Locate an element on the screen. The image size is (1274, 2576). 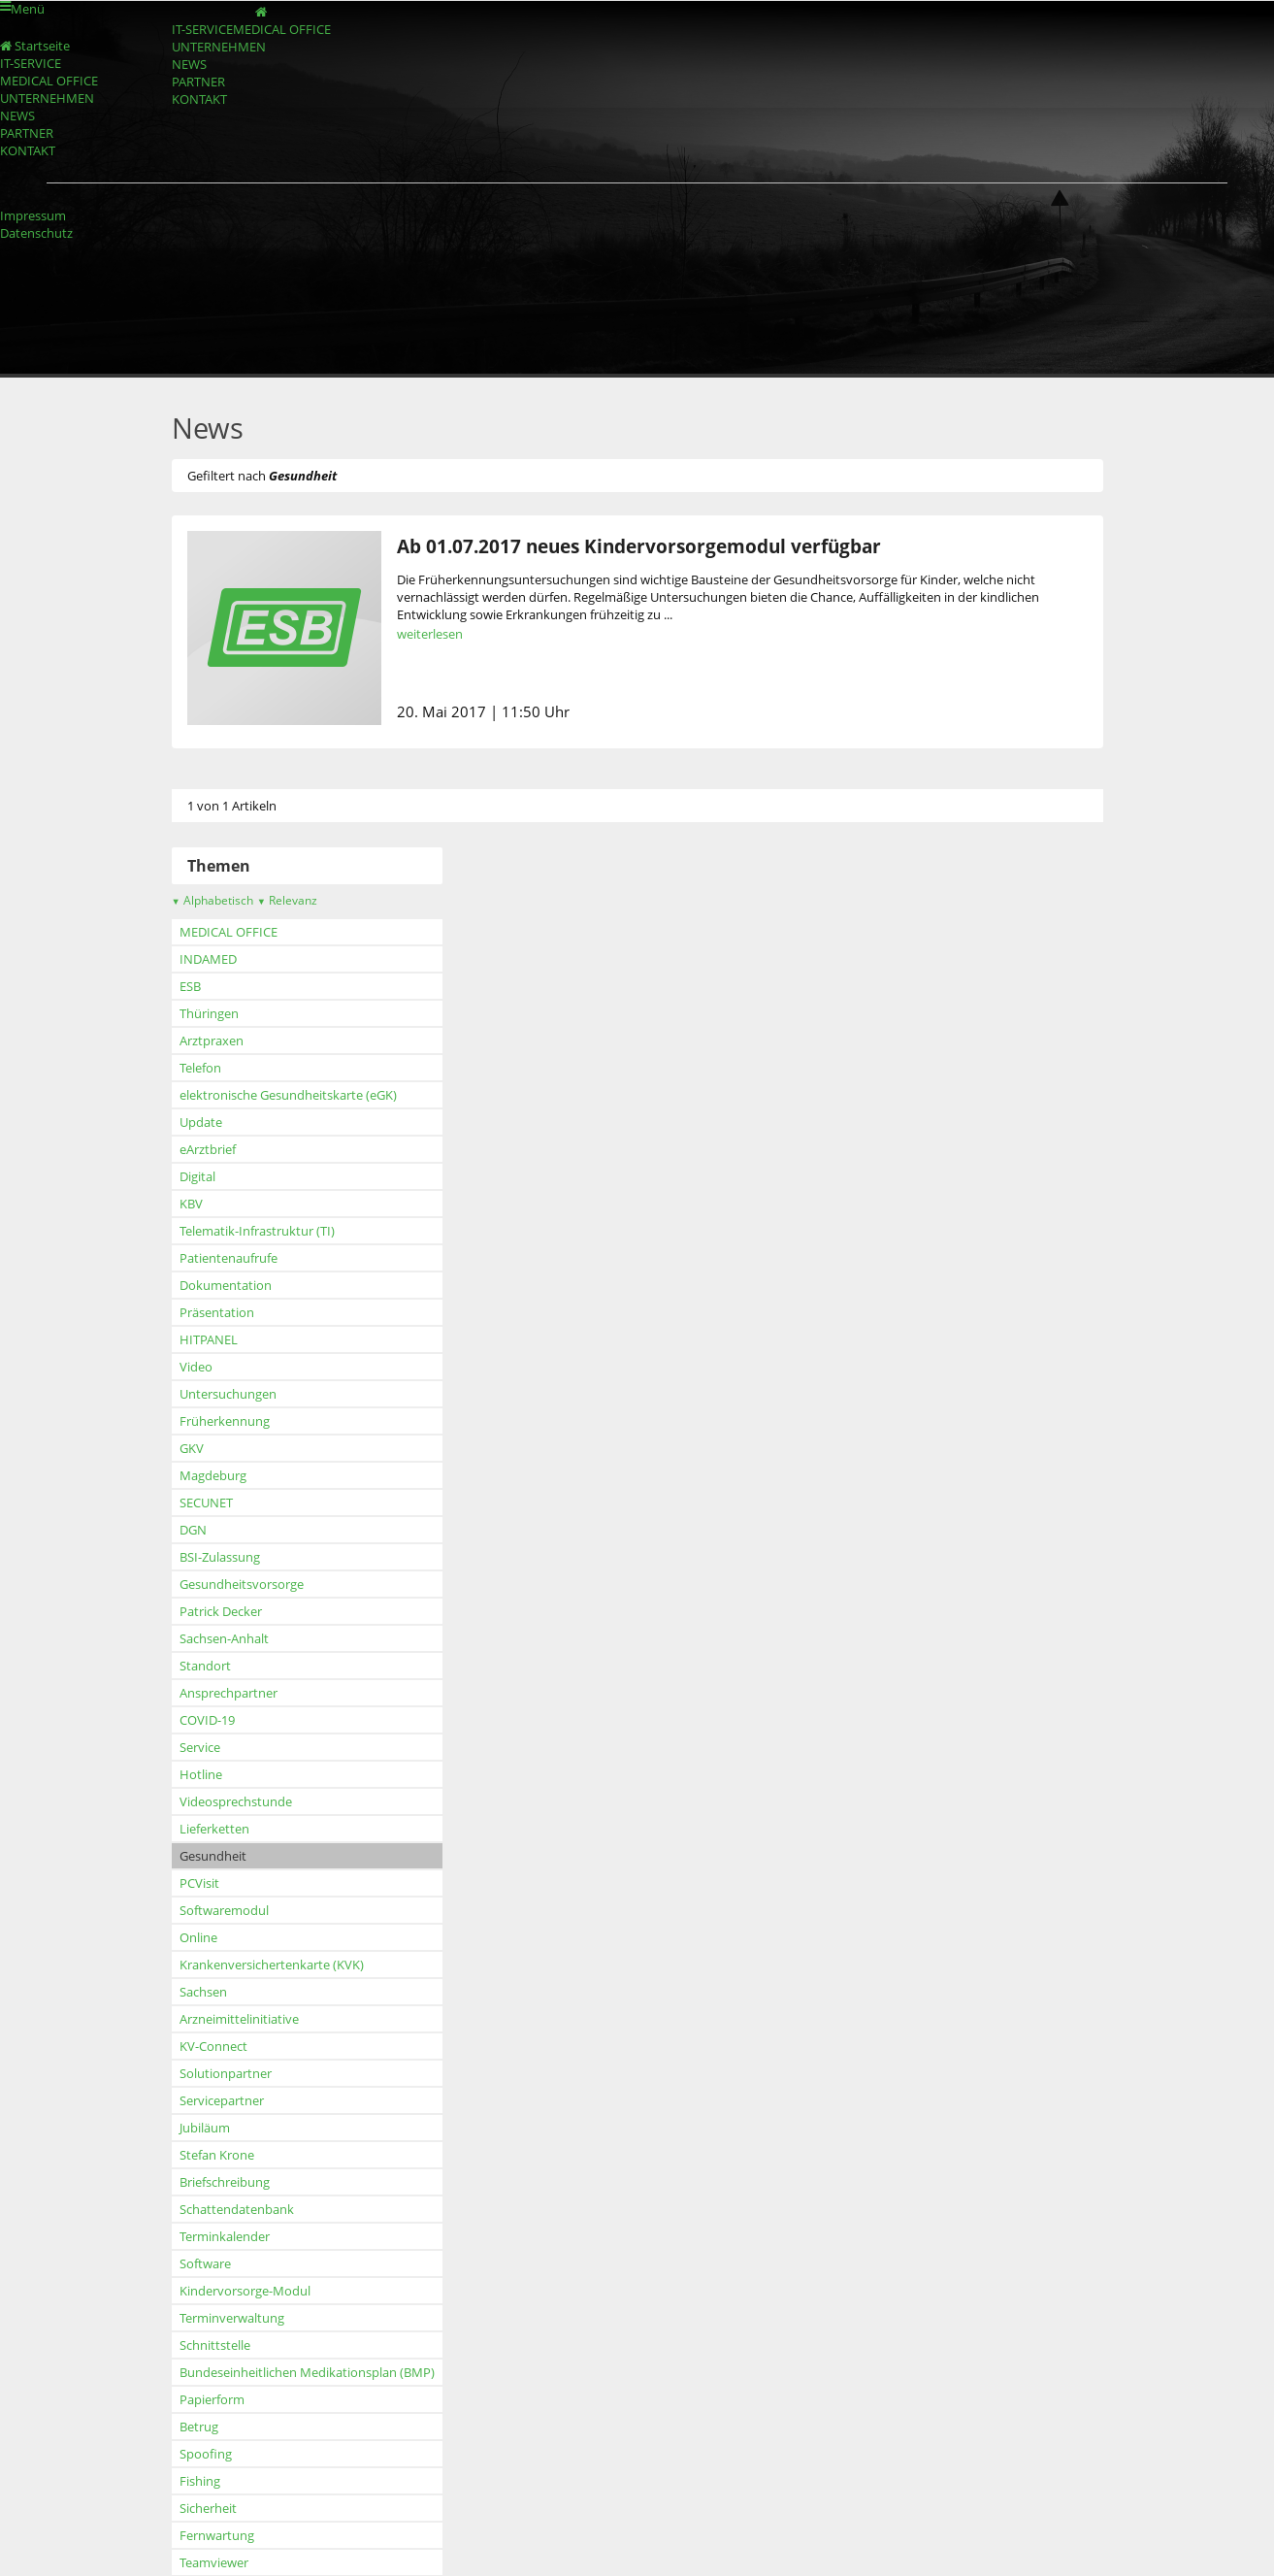
Standort is located at coordinates (176, 1665).